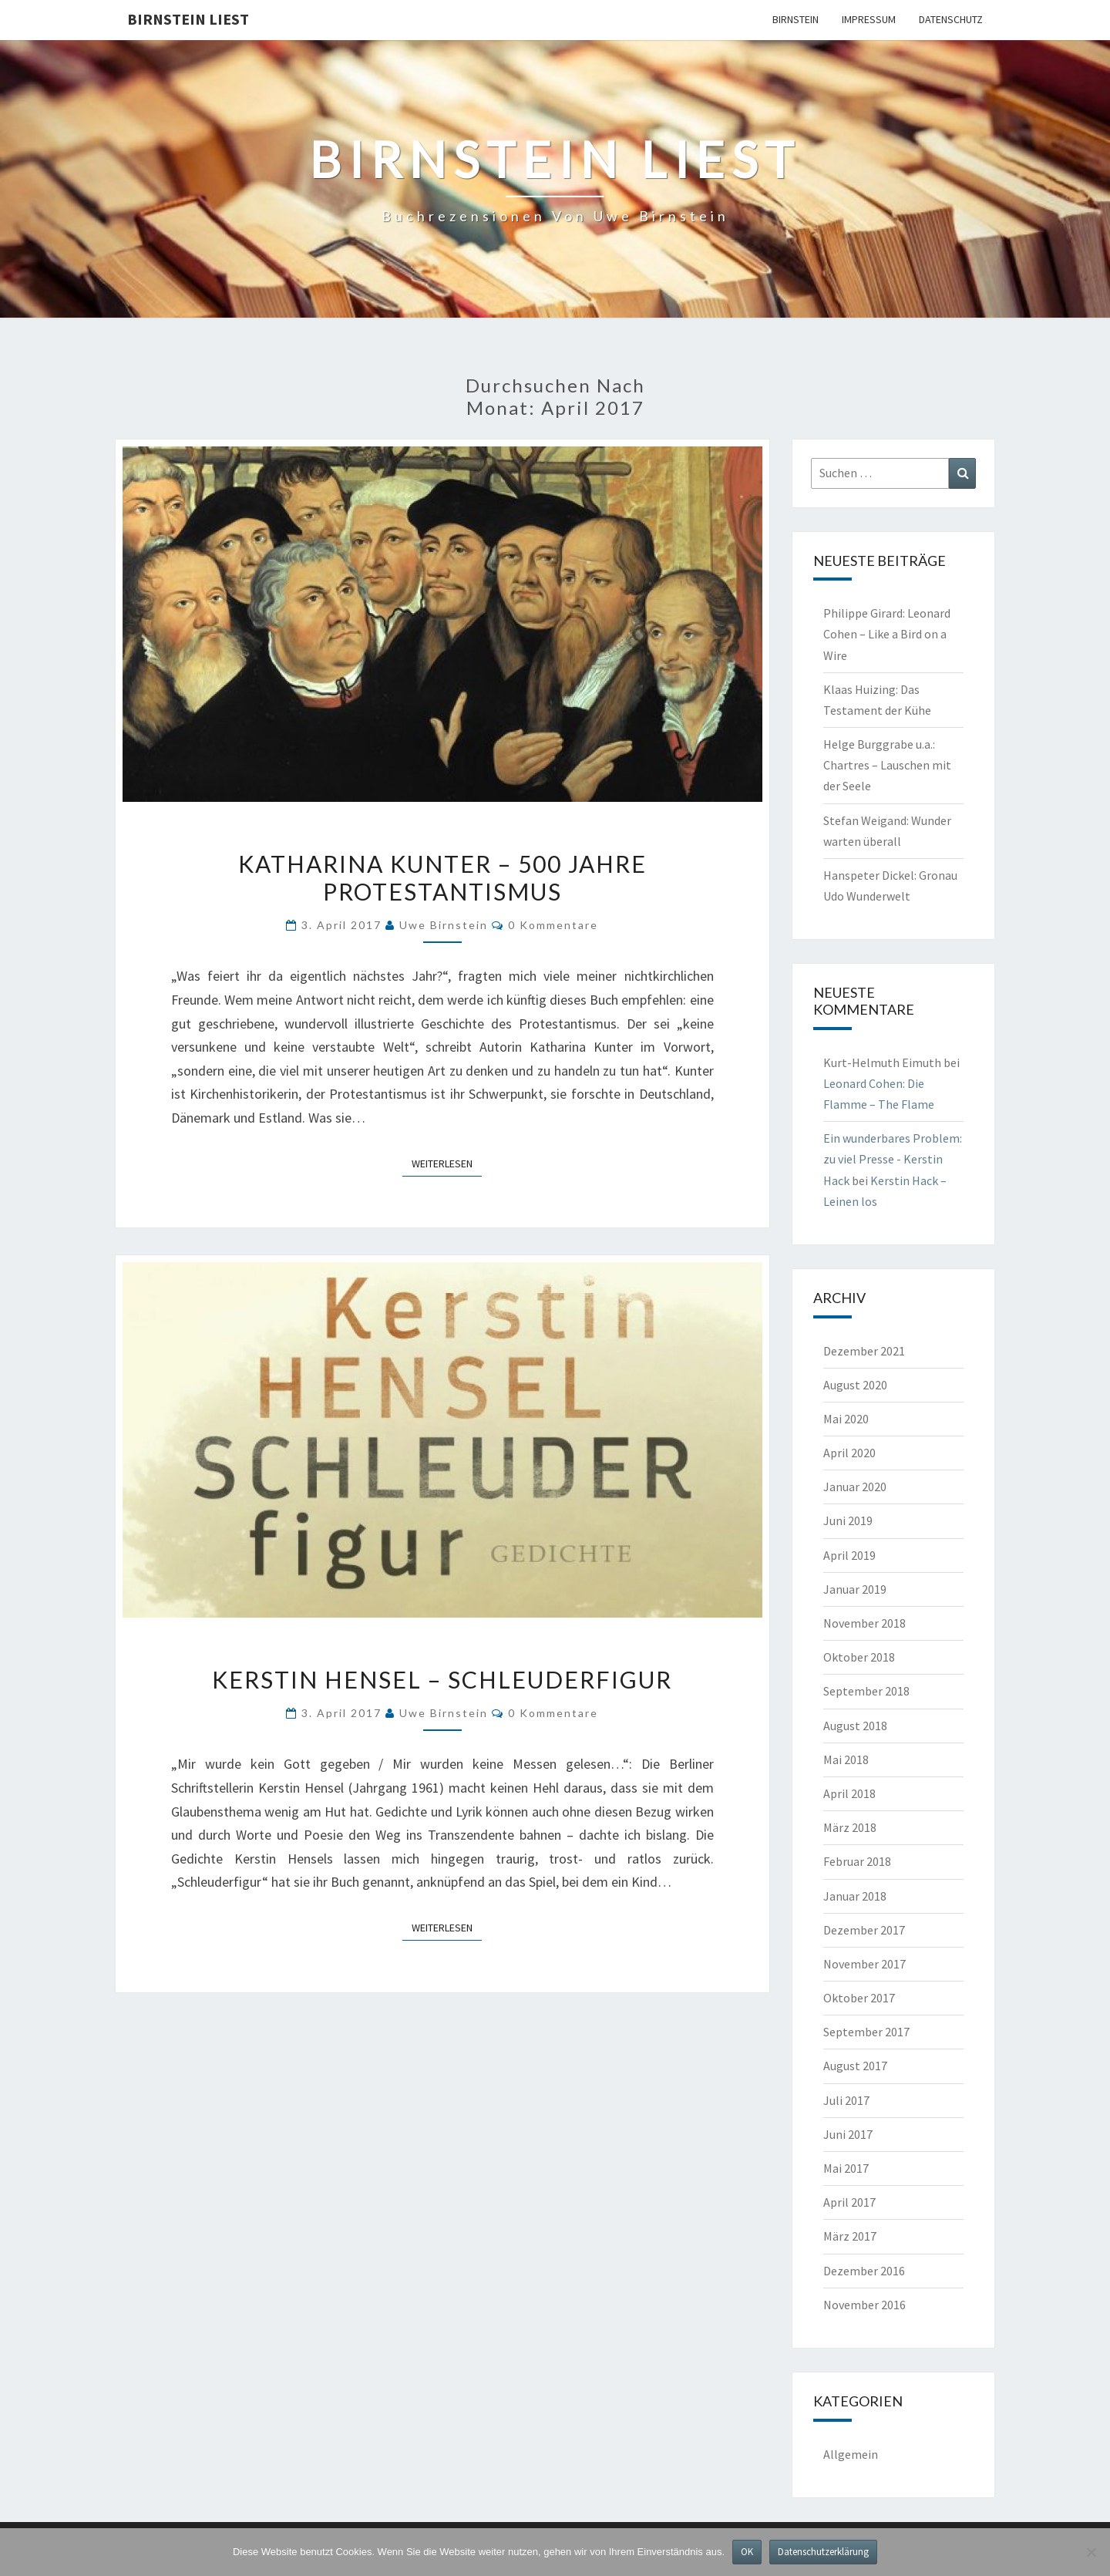 The height and width of the screenshot is (2576, 1110). Describe the element at coordinates (855, 1384) in the screenshot. I see `August 2020` at that location.